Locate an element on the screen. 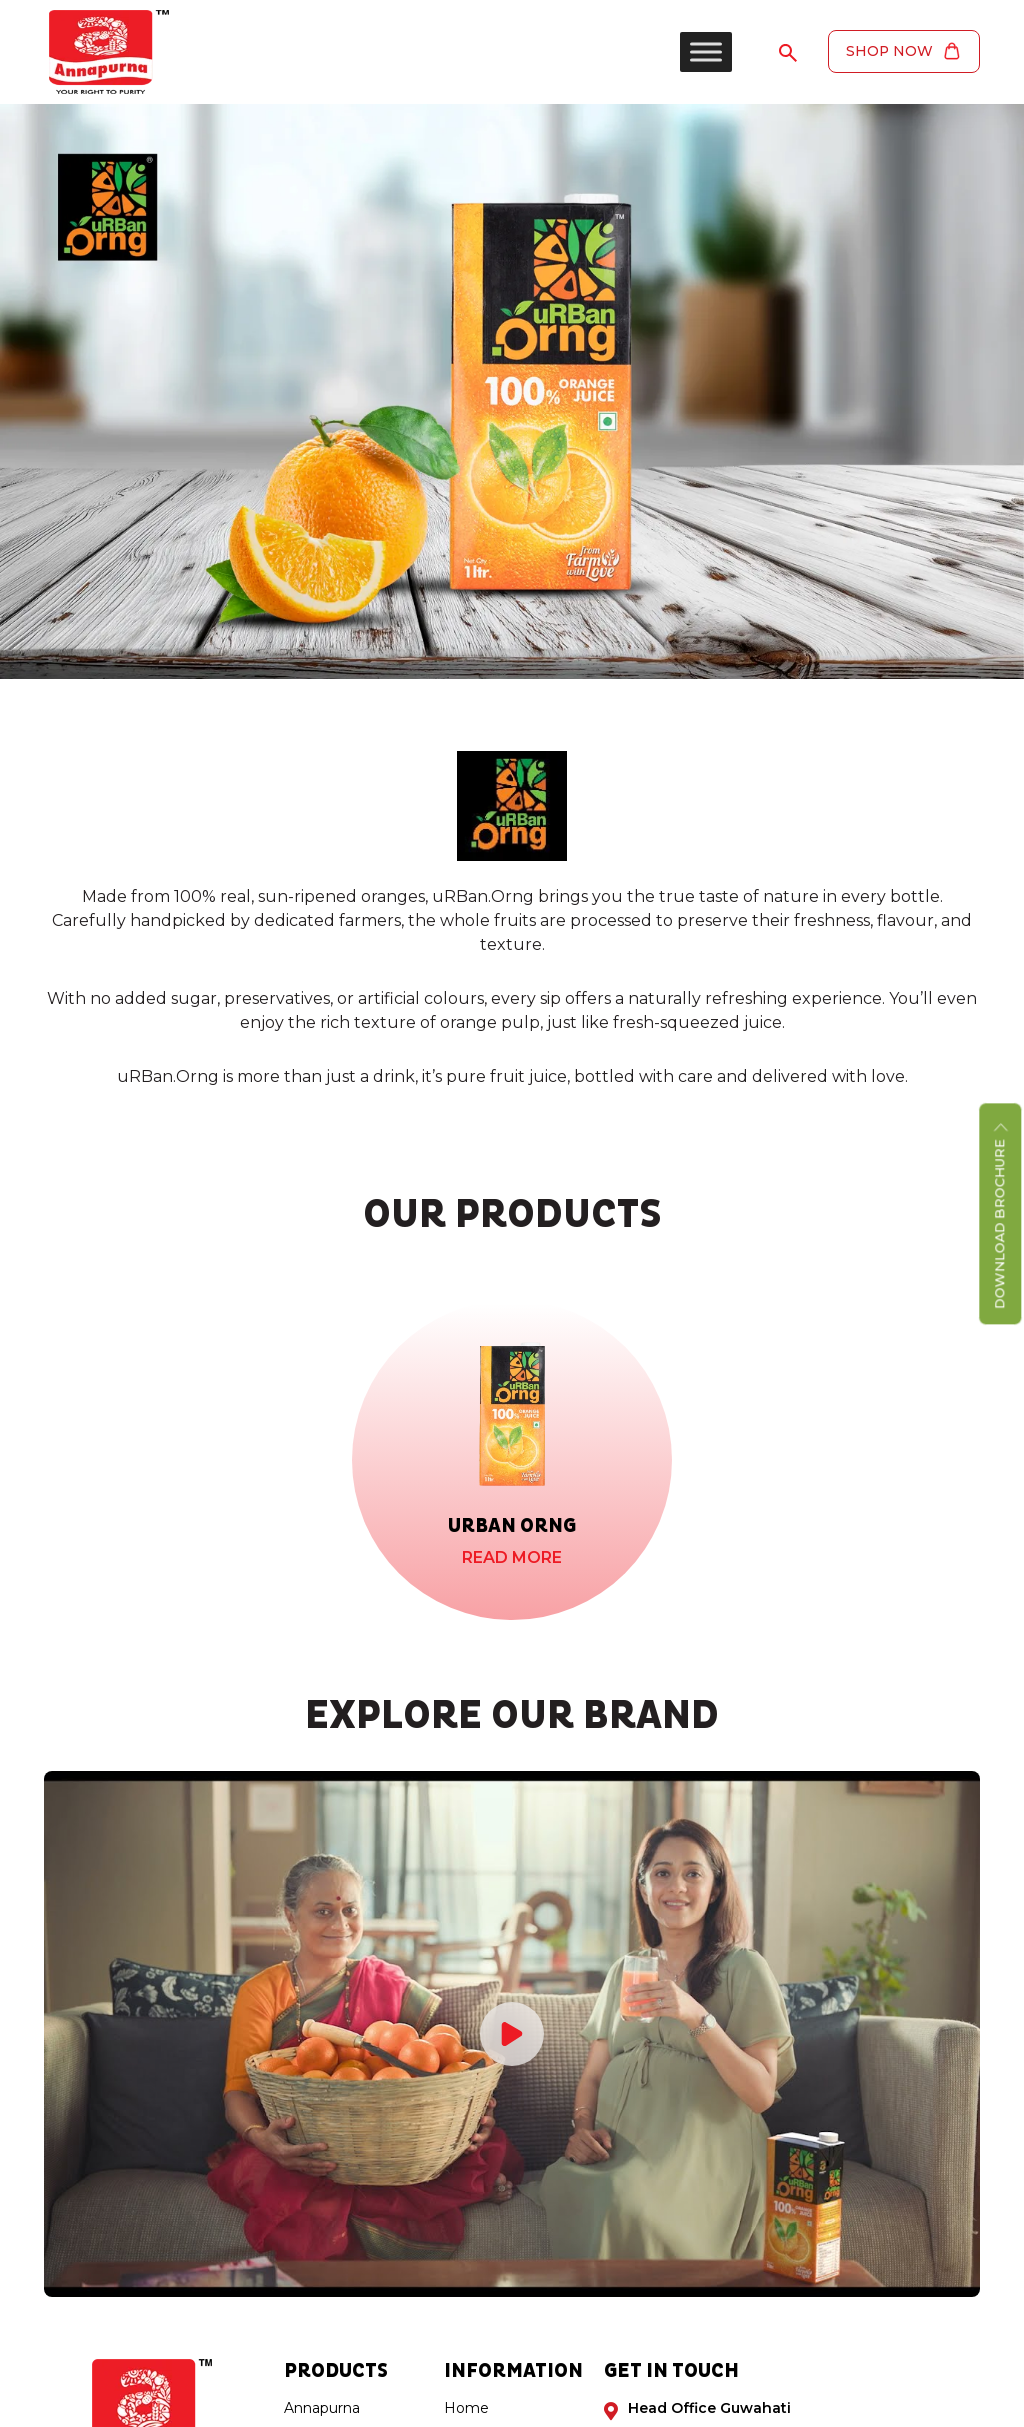  [Toggle Menu] is located at coordinates (704, 51).